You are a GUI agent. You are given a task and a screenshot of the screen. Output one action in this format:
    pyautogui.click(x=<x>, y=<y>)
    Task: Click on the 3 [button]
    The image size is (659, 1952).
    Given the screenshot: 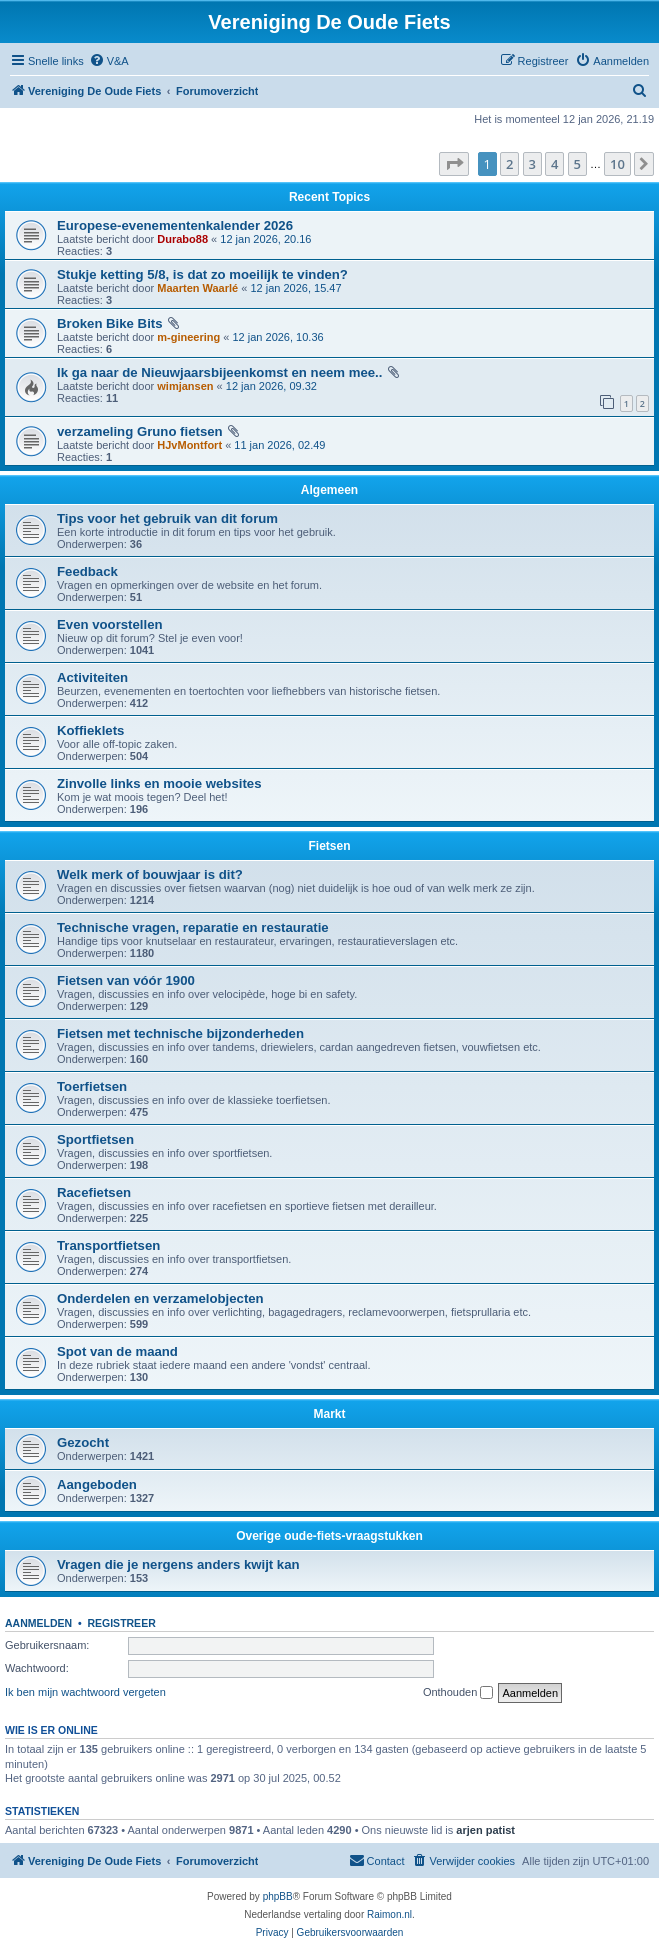 What is the action you would take?
    pyautogui.click(x=532, y=164)
    